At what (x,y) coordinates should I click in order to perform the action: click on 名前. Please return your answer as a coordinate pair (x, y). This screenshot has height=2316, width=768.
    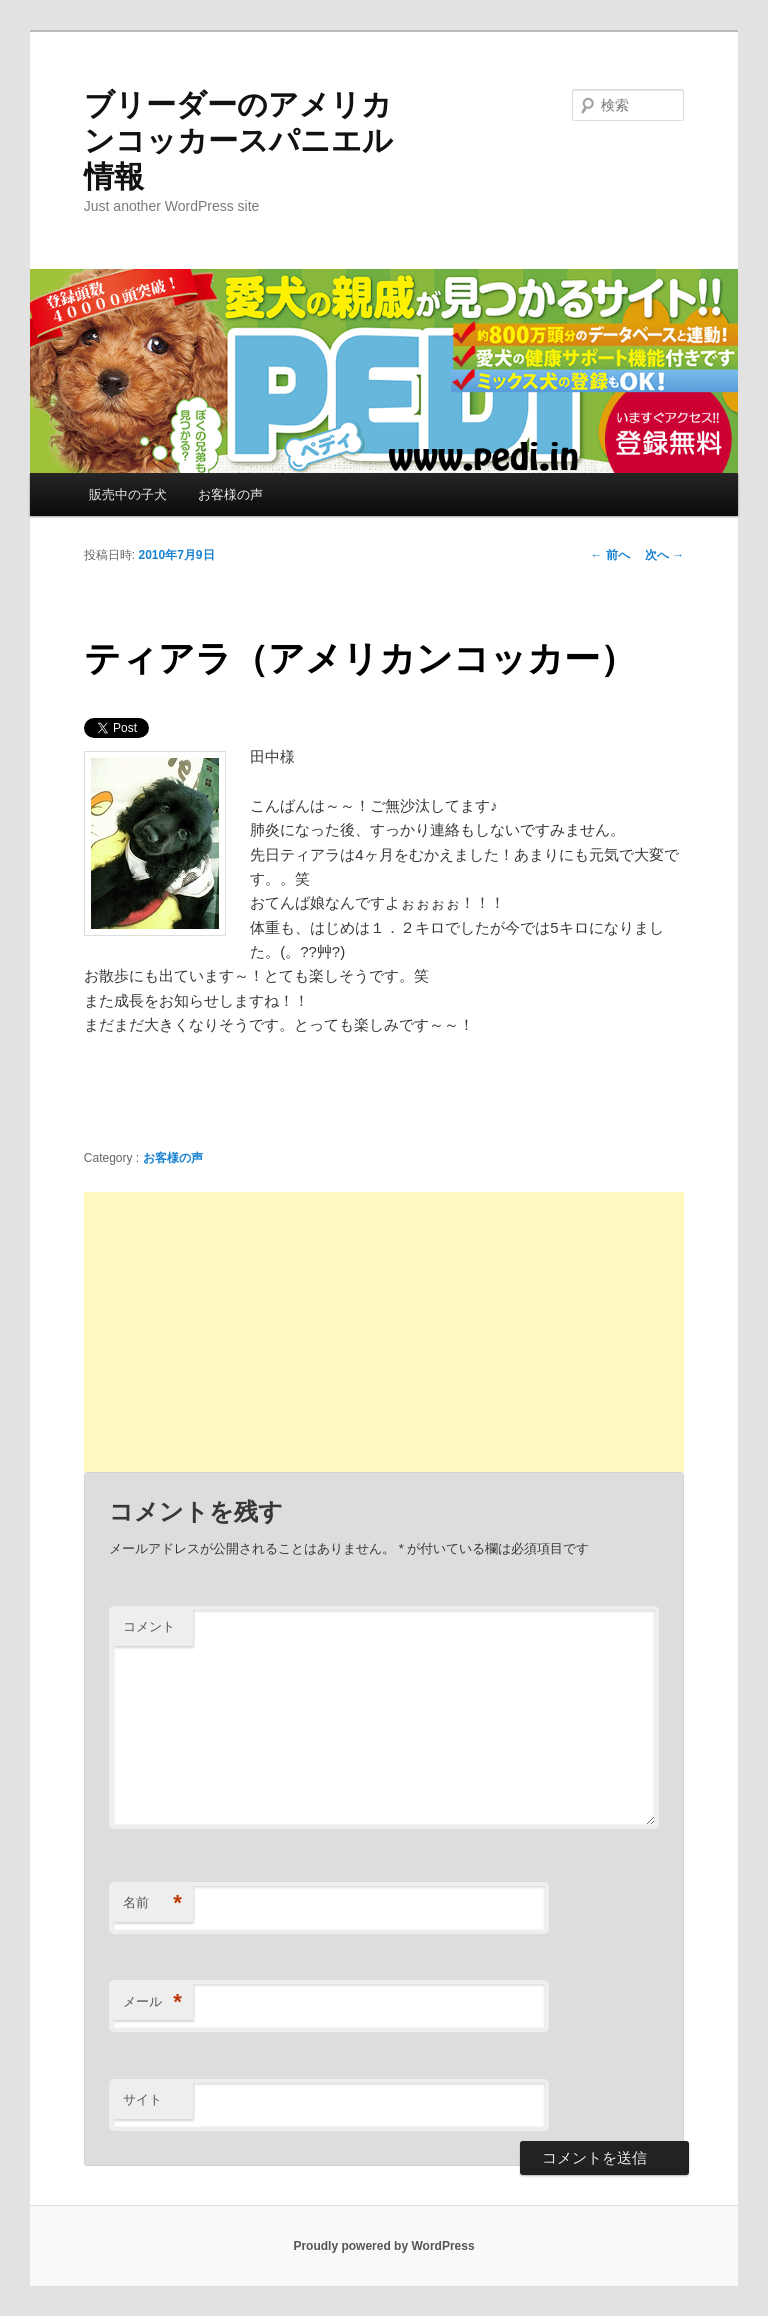
    Looking at the image, I should click on (152, 1903).